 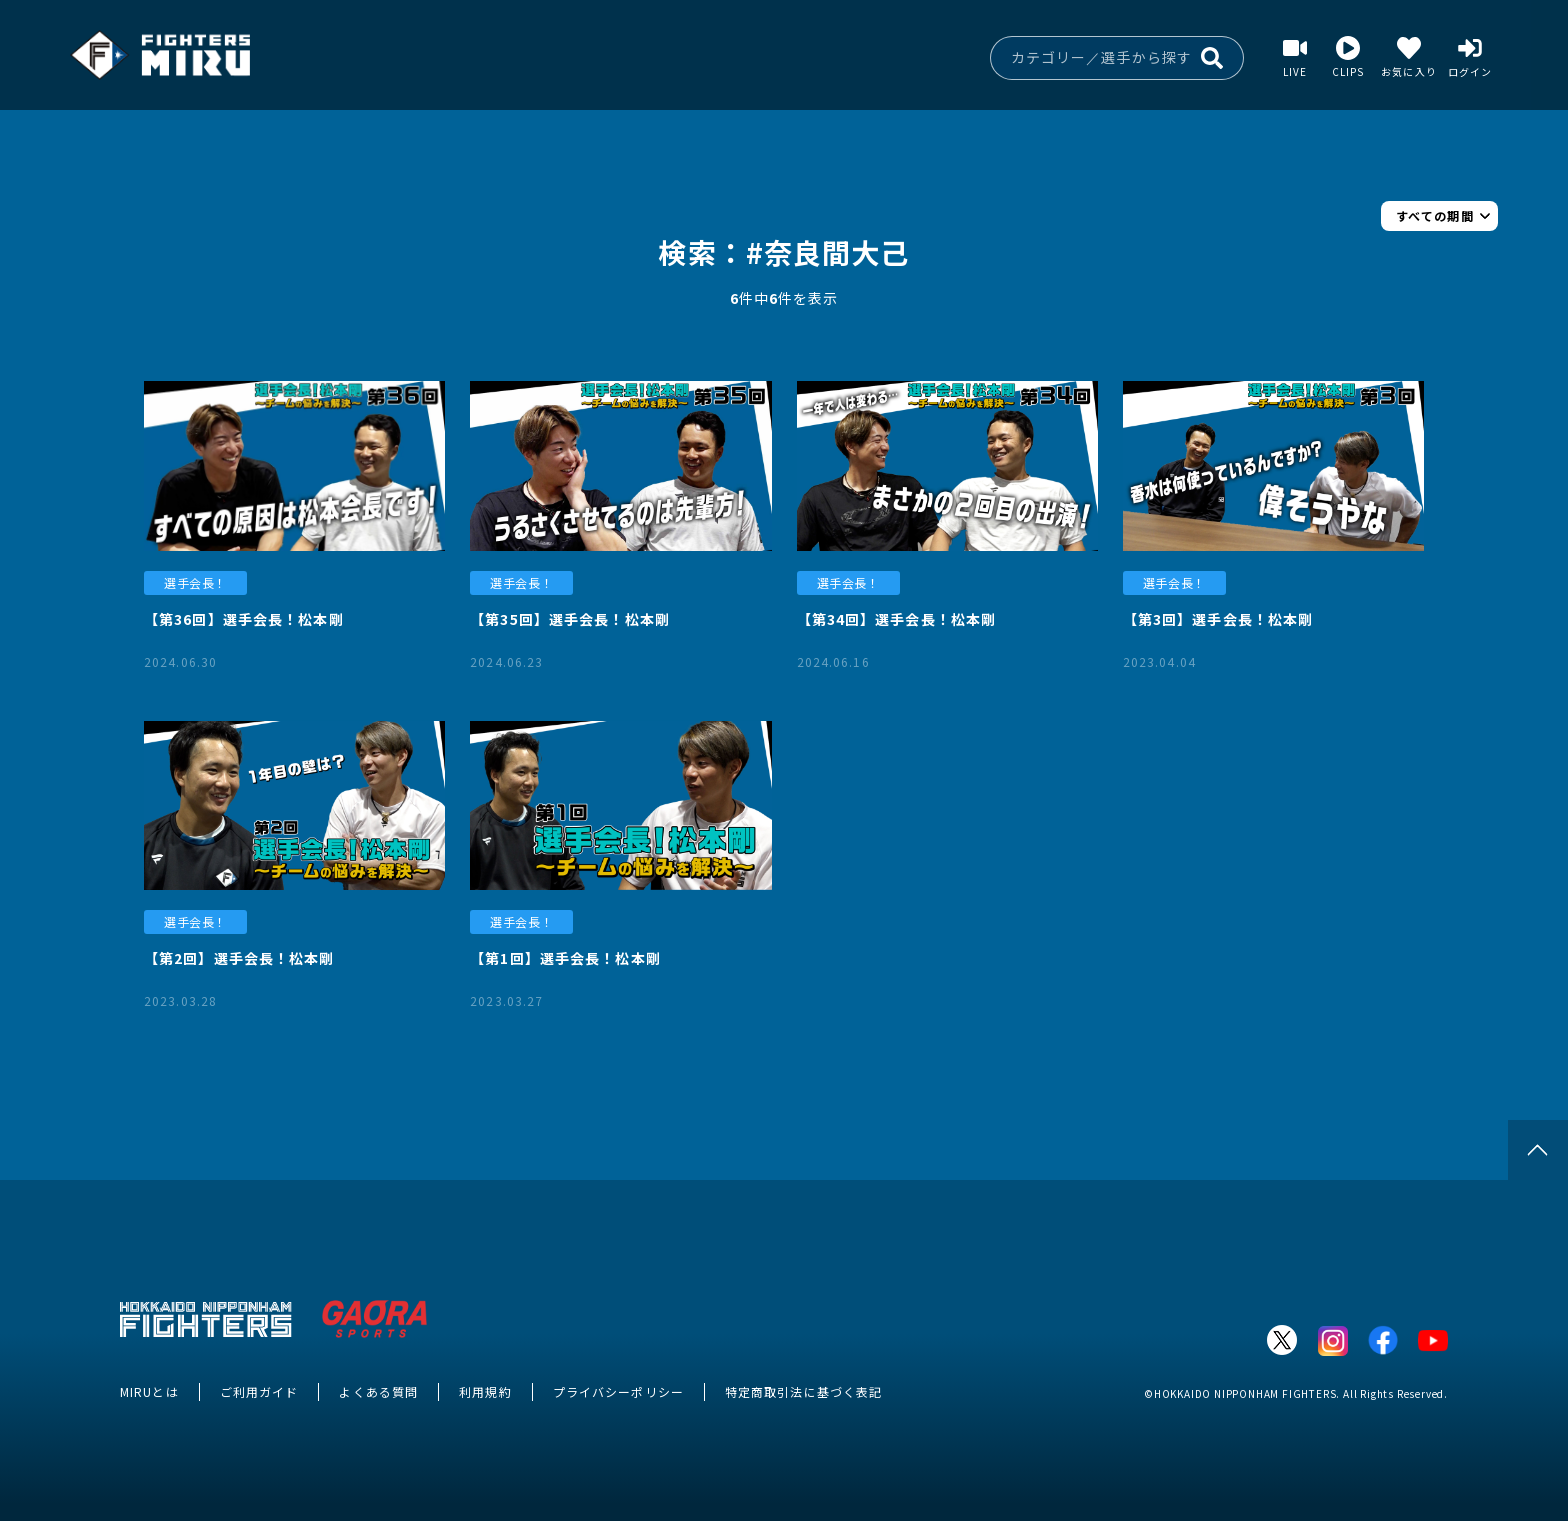 I want to click on 特定商取引法に基づく表記, so click(x=803, y=1391).